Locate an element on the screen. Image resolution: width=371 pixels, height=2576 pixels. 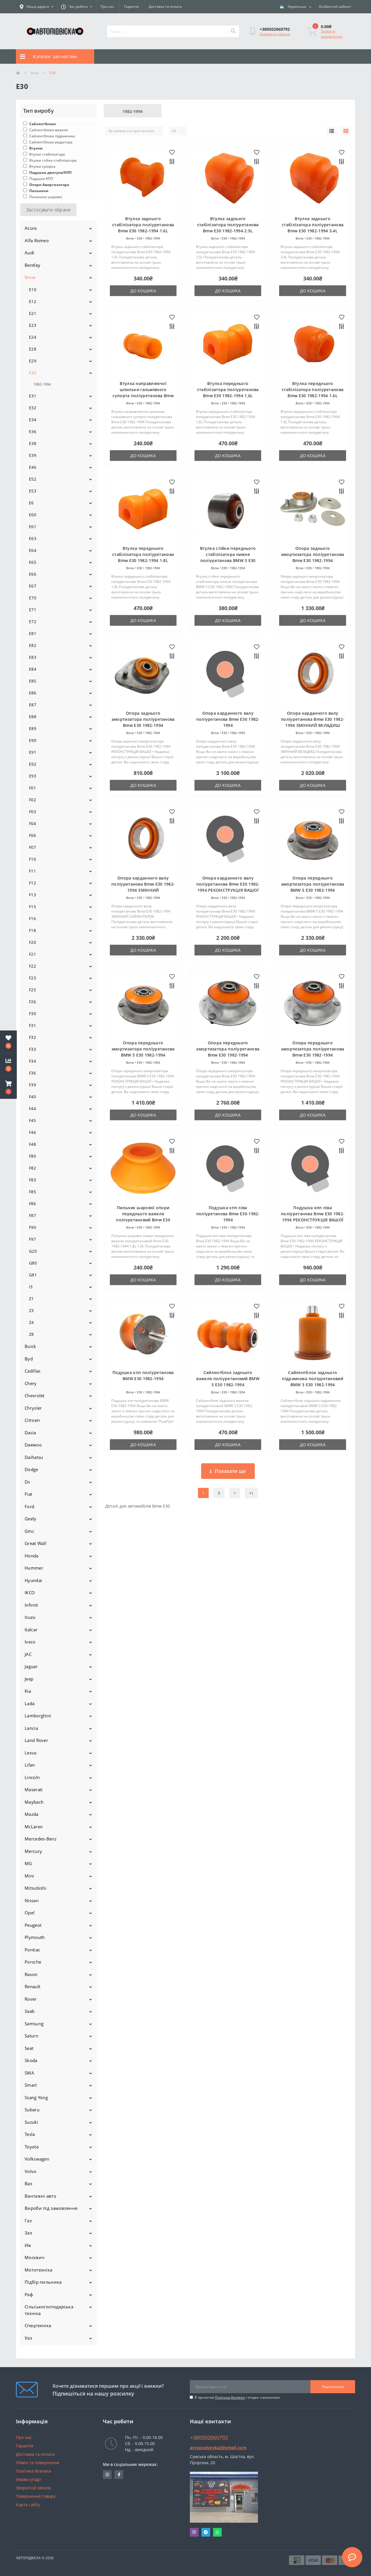
Isuzu is located at coordinates (30, 1617).